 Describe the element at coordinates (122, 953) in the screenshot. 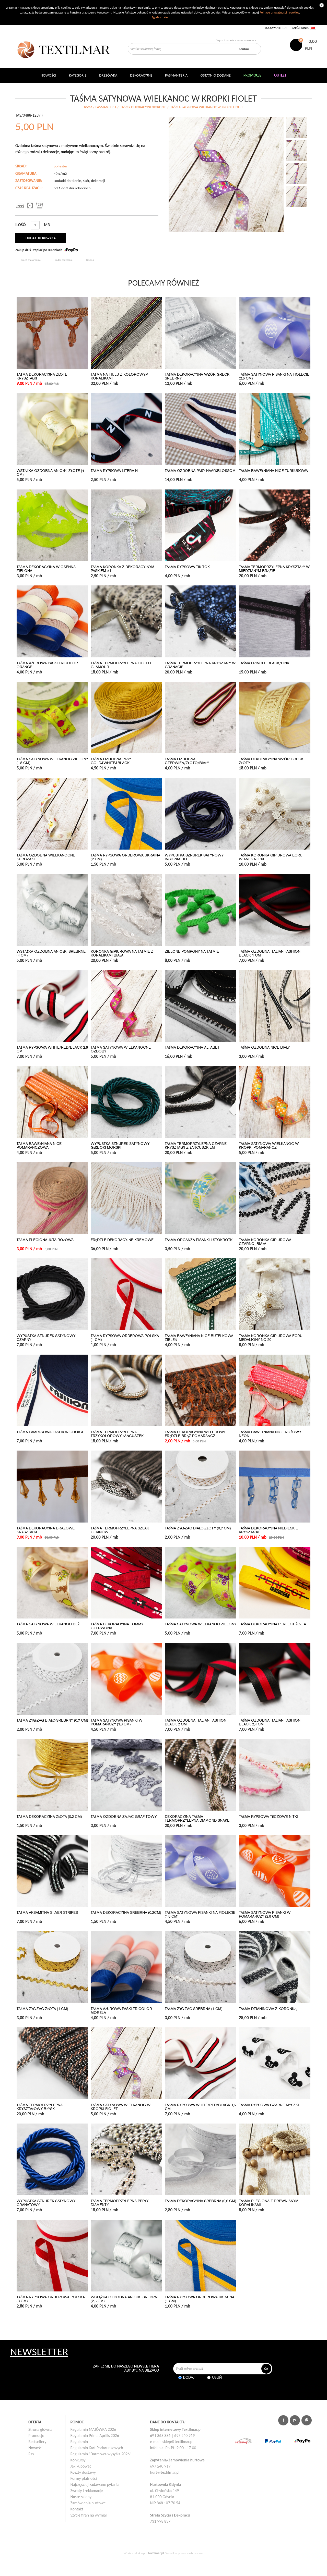

I see `KORONKA GIPIUROWA NA TAŚMIE Z KORALIKAMI BIAŁA` at that location.